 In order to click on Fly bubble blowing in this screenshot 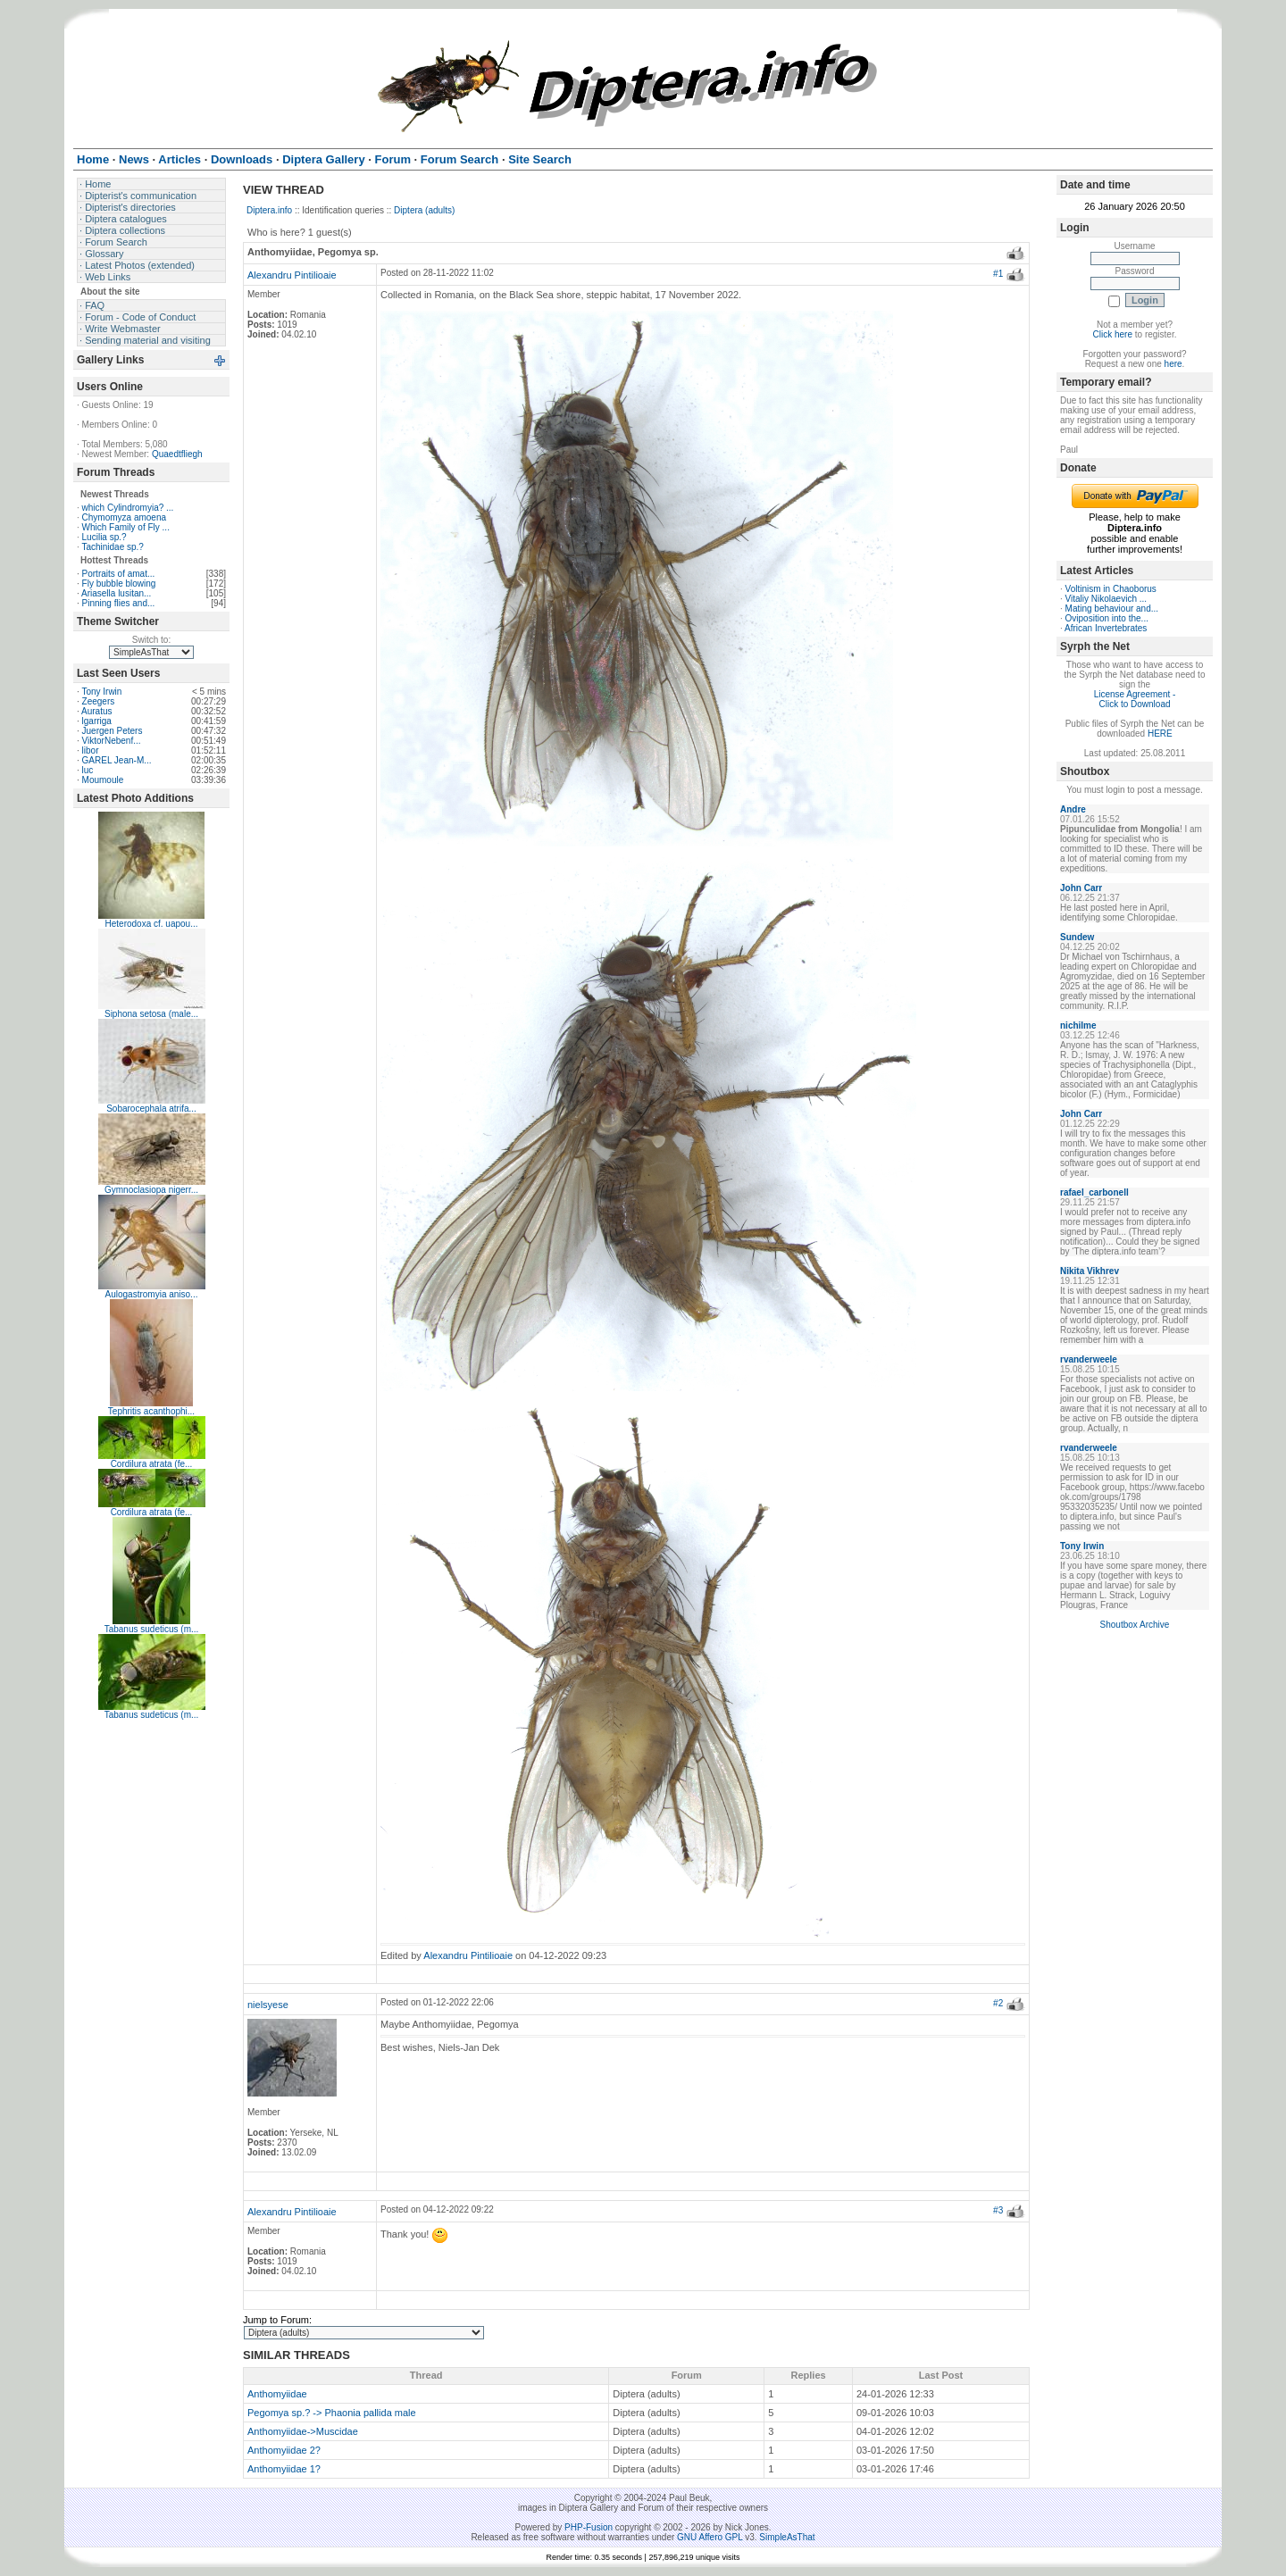, I will do `click(119, 583)`.